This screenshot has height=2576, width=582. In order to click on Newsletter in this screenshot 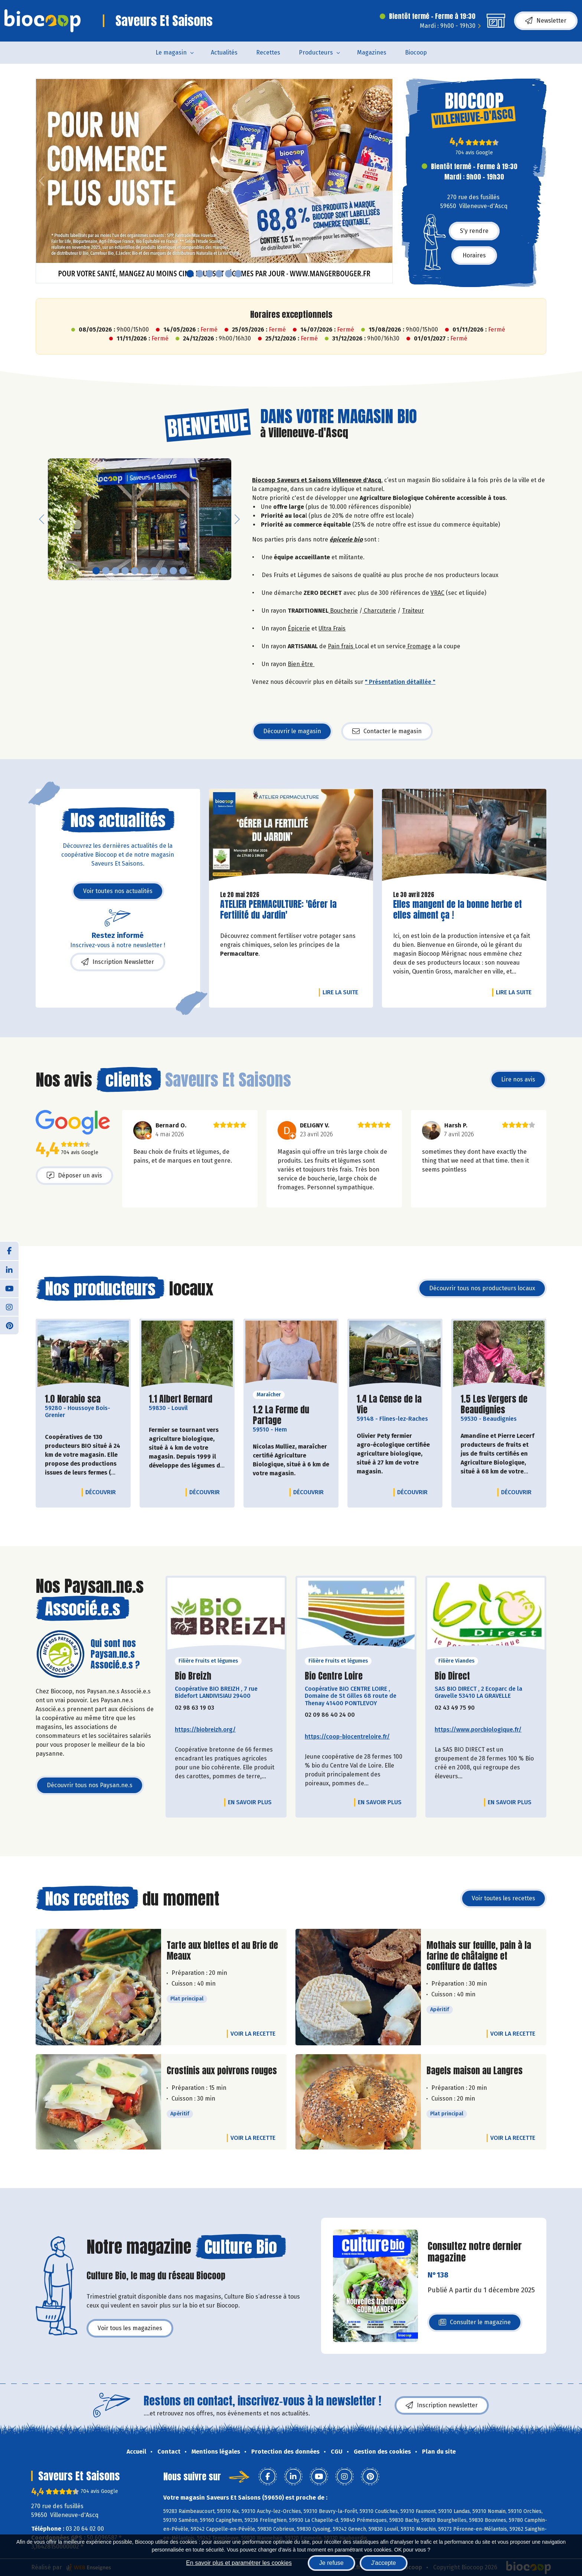, I will do `click(545, 20)`.